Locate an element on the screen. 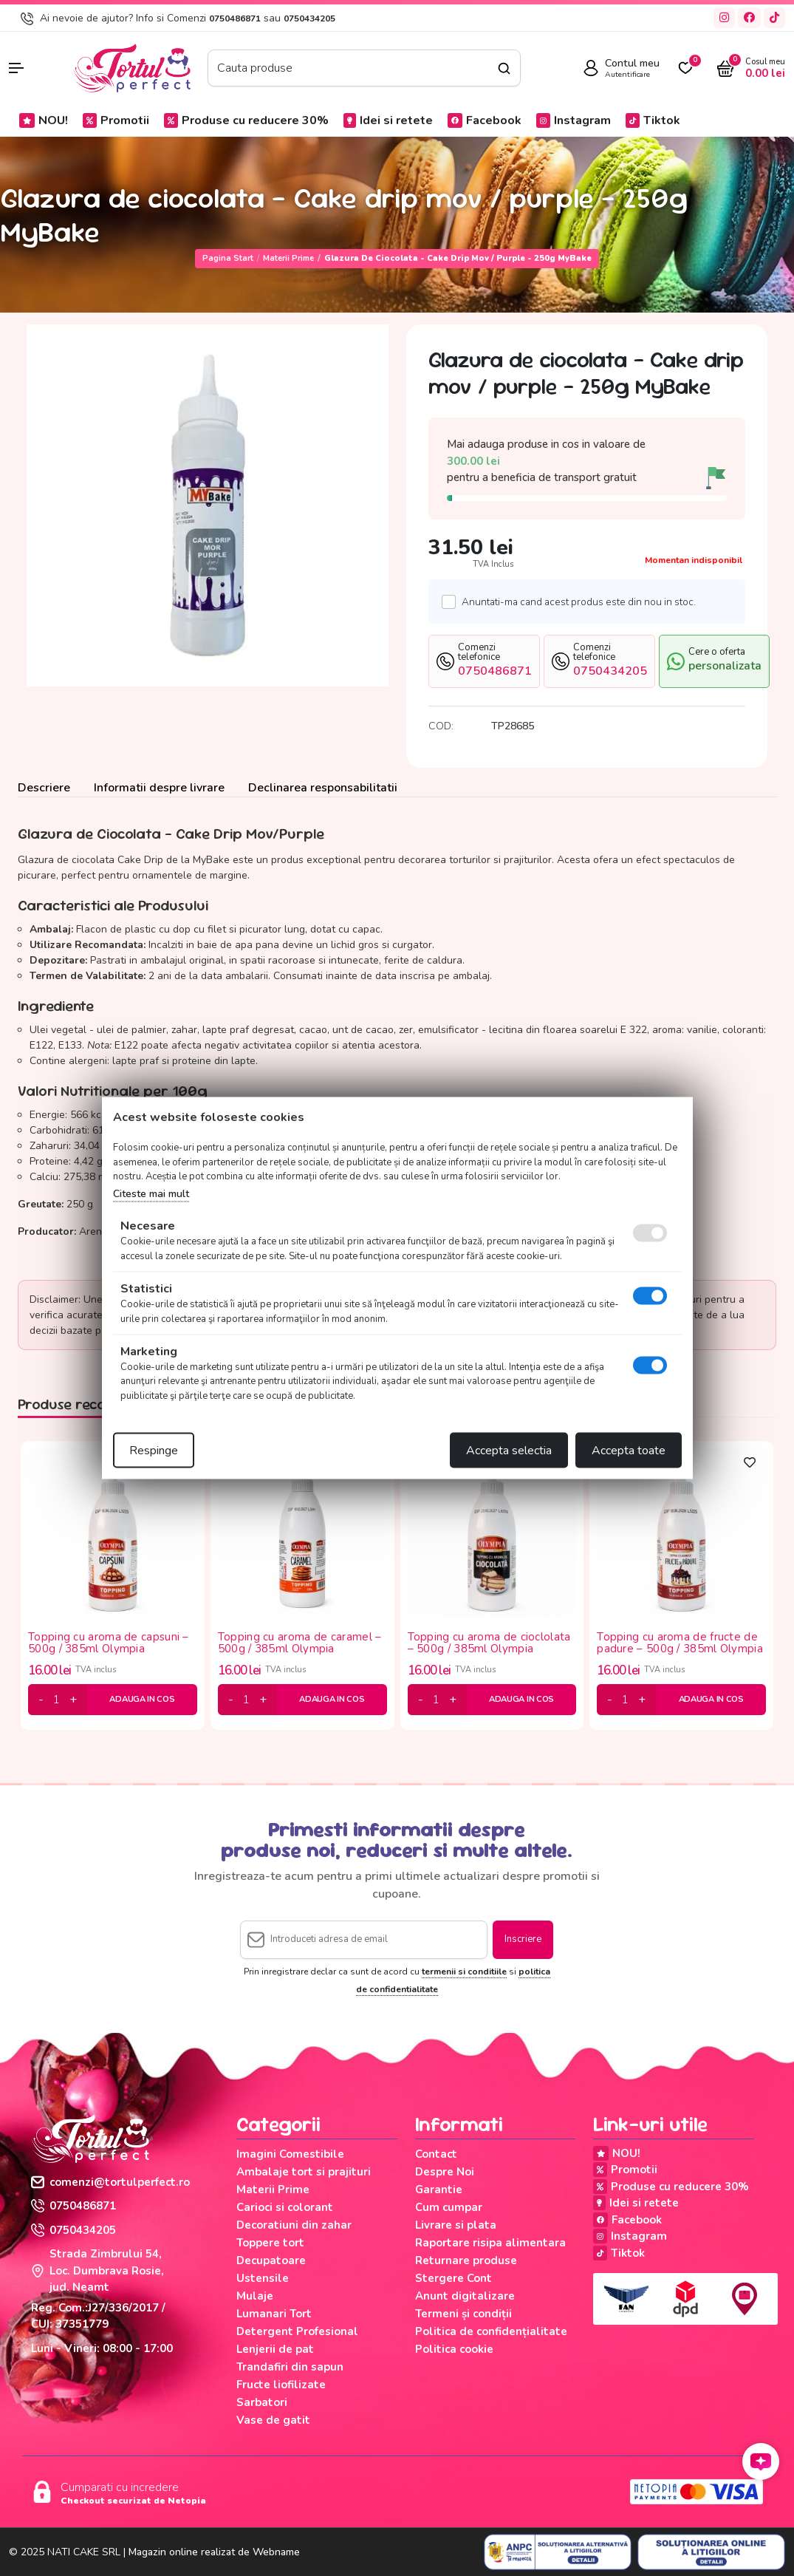 This screenshot has height=2576, width=794. Topping cu aroma de cioclolata – 500g / 385ml Olympia is located at coordinates (489, 1643).